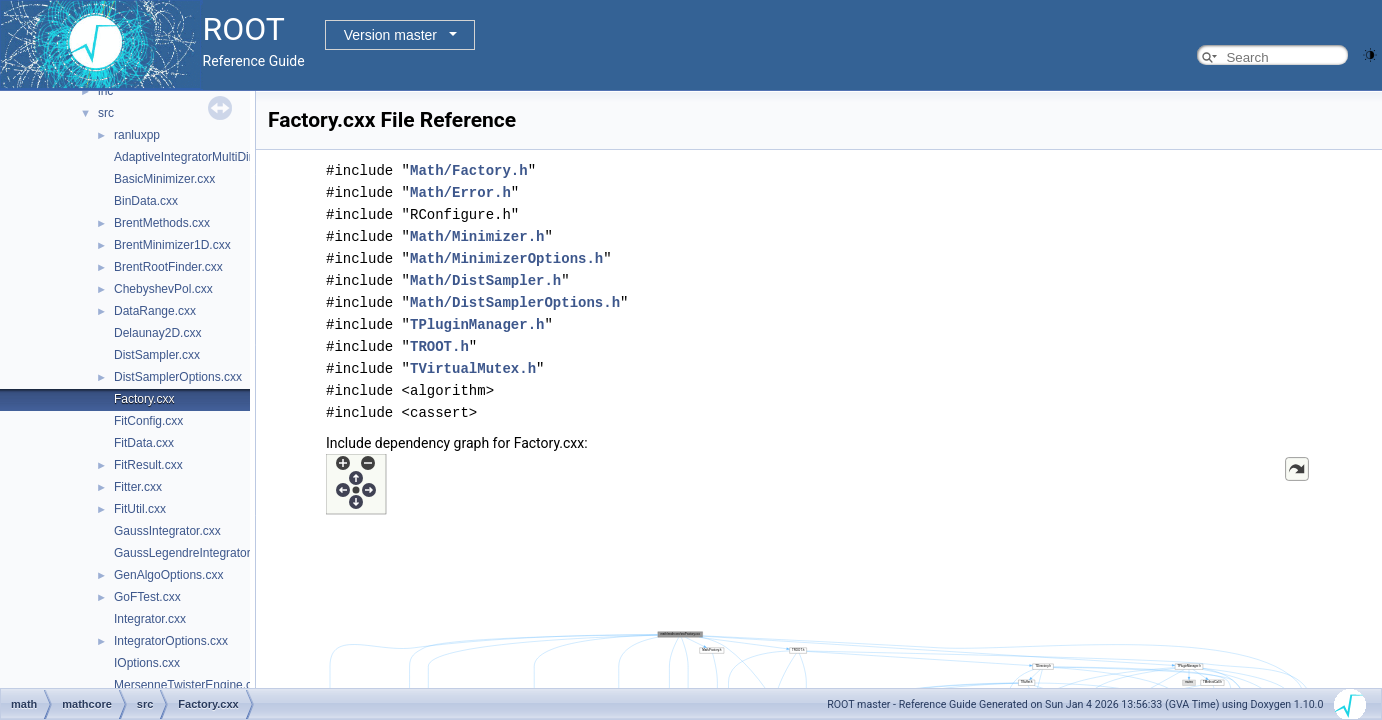 This screenshot has height=720, width=1382. I want to click on TPluginManager.h, so click(477, 324).